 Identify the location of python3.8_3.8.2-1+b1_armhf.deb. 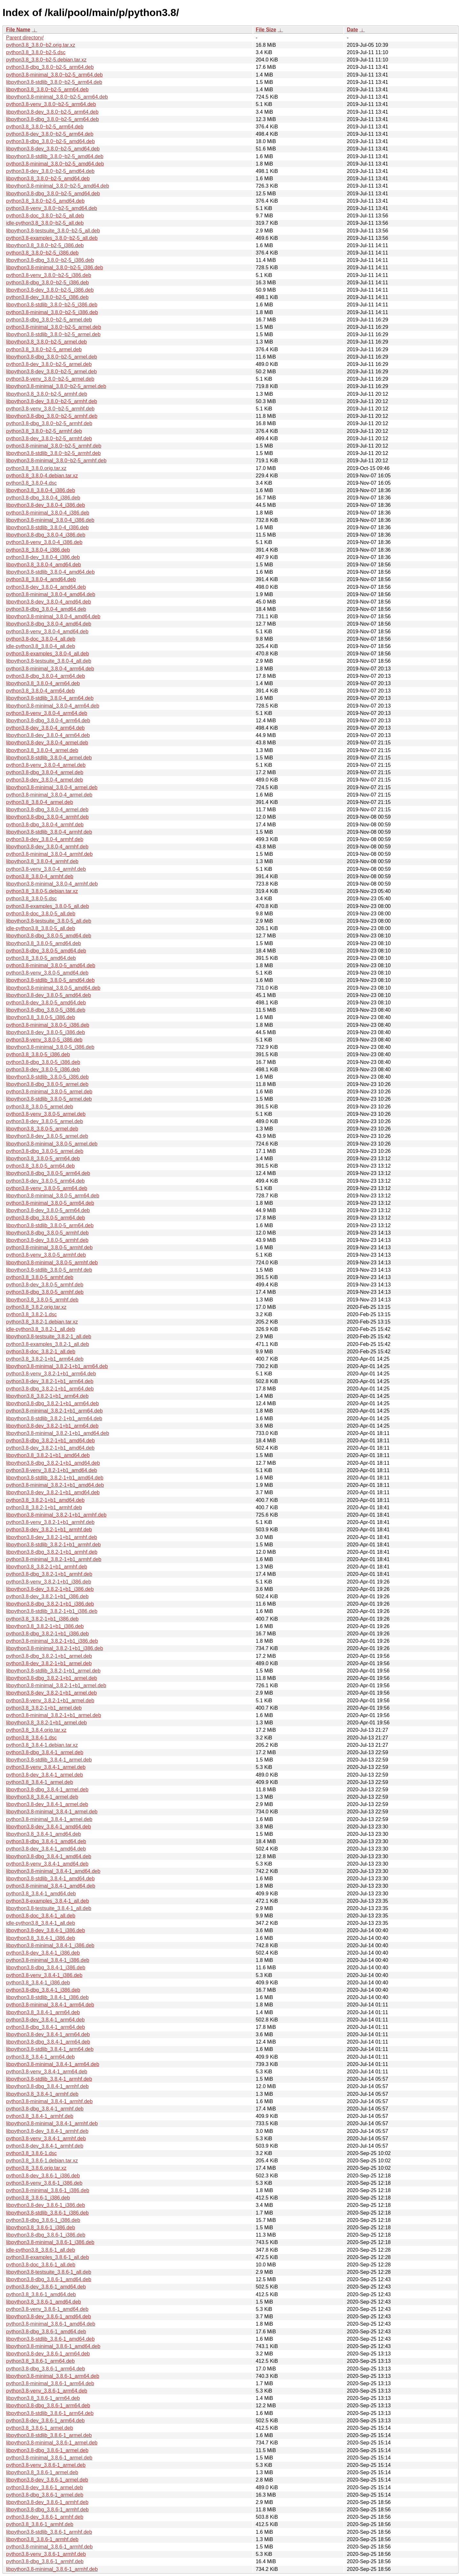
(44, 1507).